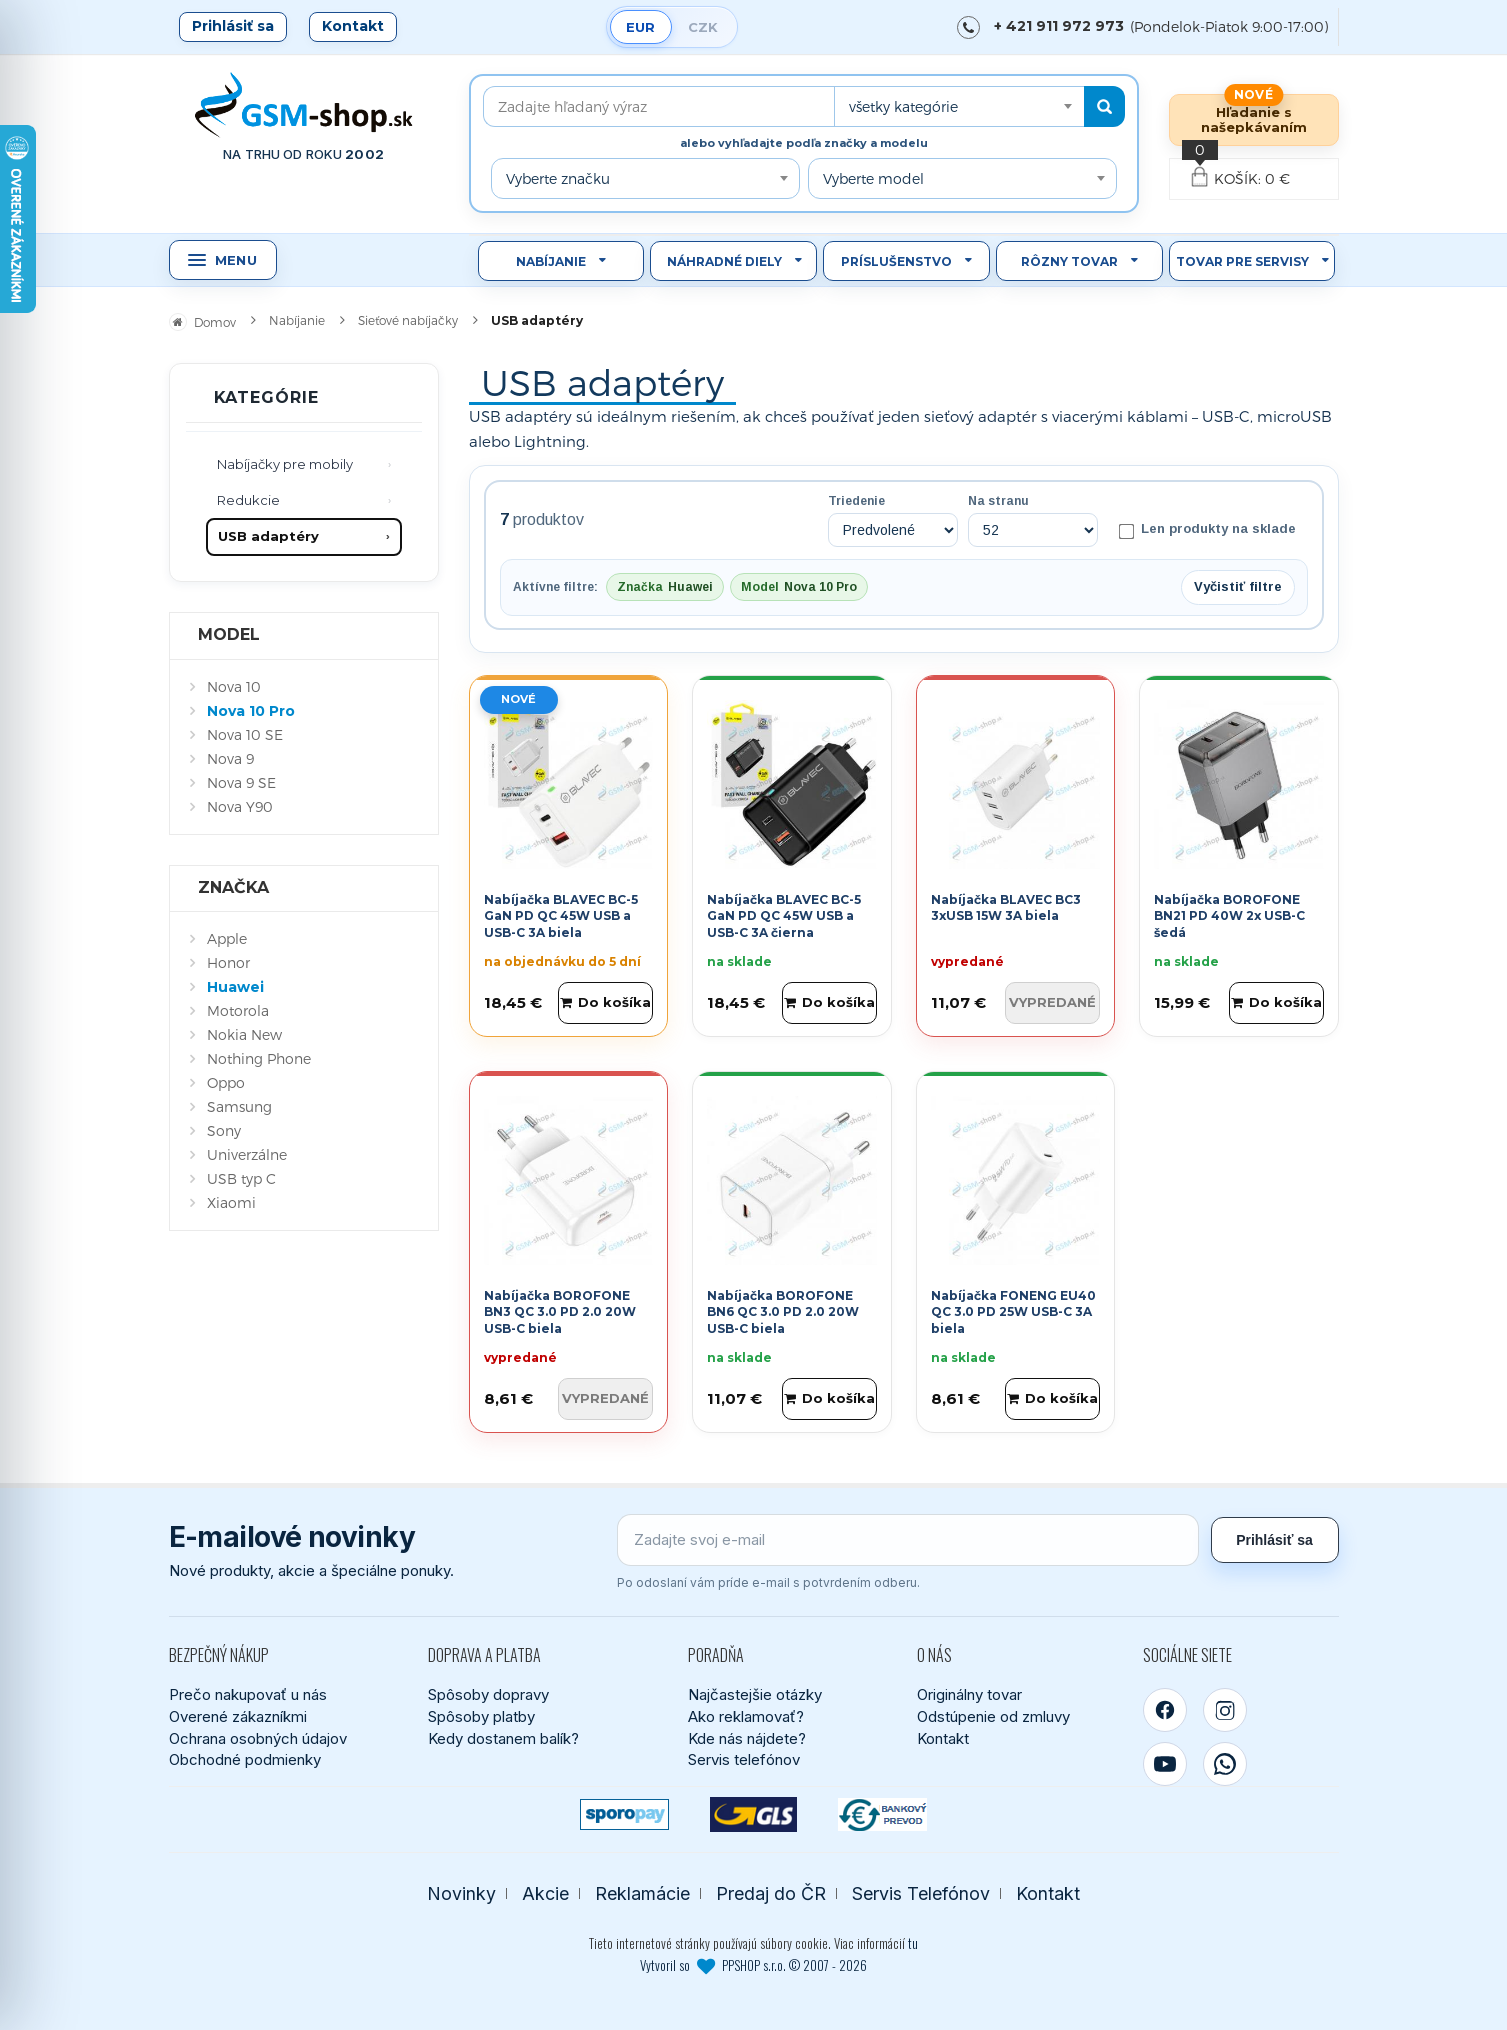 Image resolution: width=1507 pixels, height=2030 pixels. I want to click on CZK, so click(703, 27).